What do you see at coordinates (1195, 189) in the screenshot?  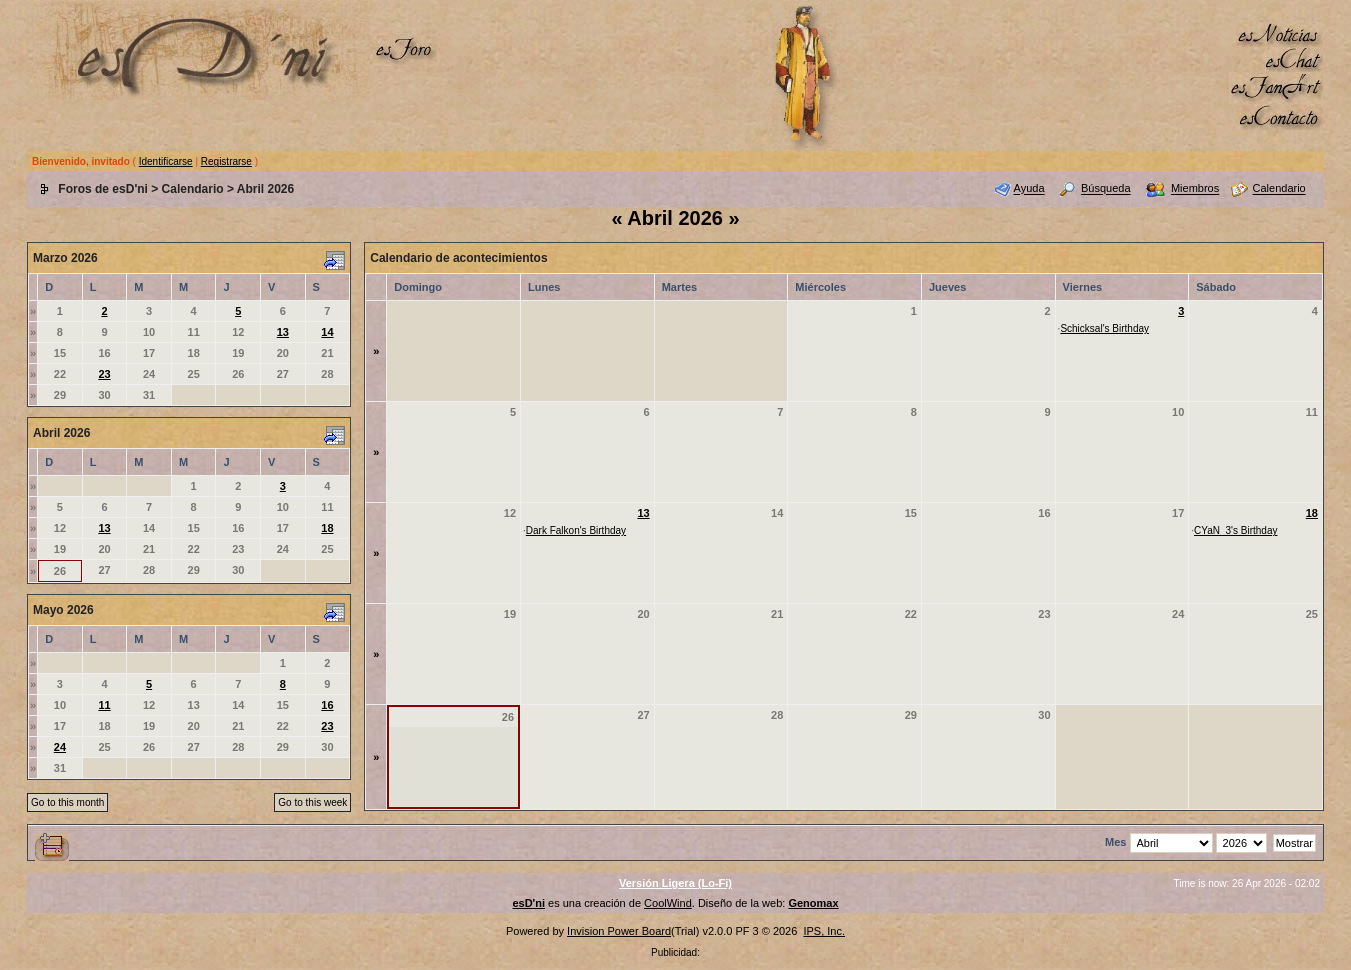 I see `Miembros` at bounding box center [1195, 189].